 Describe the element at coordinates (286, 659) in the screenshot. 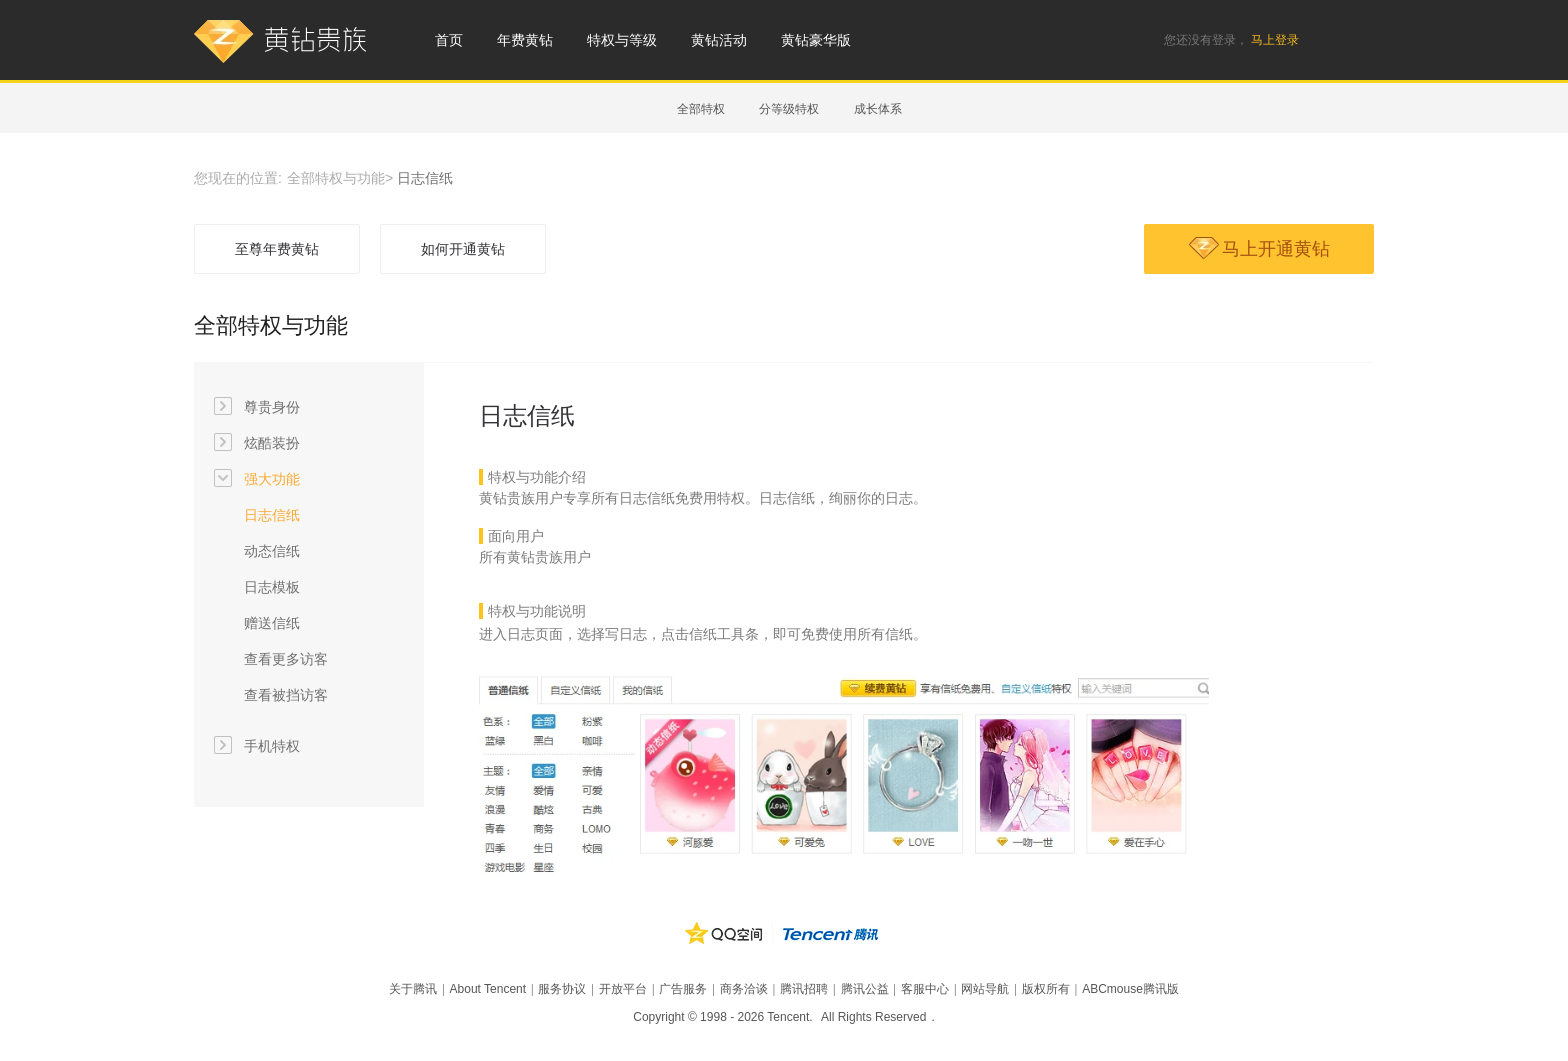

I see `查看更多访客` at that location.